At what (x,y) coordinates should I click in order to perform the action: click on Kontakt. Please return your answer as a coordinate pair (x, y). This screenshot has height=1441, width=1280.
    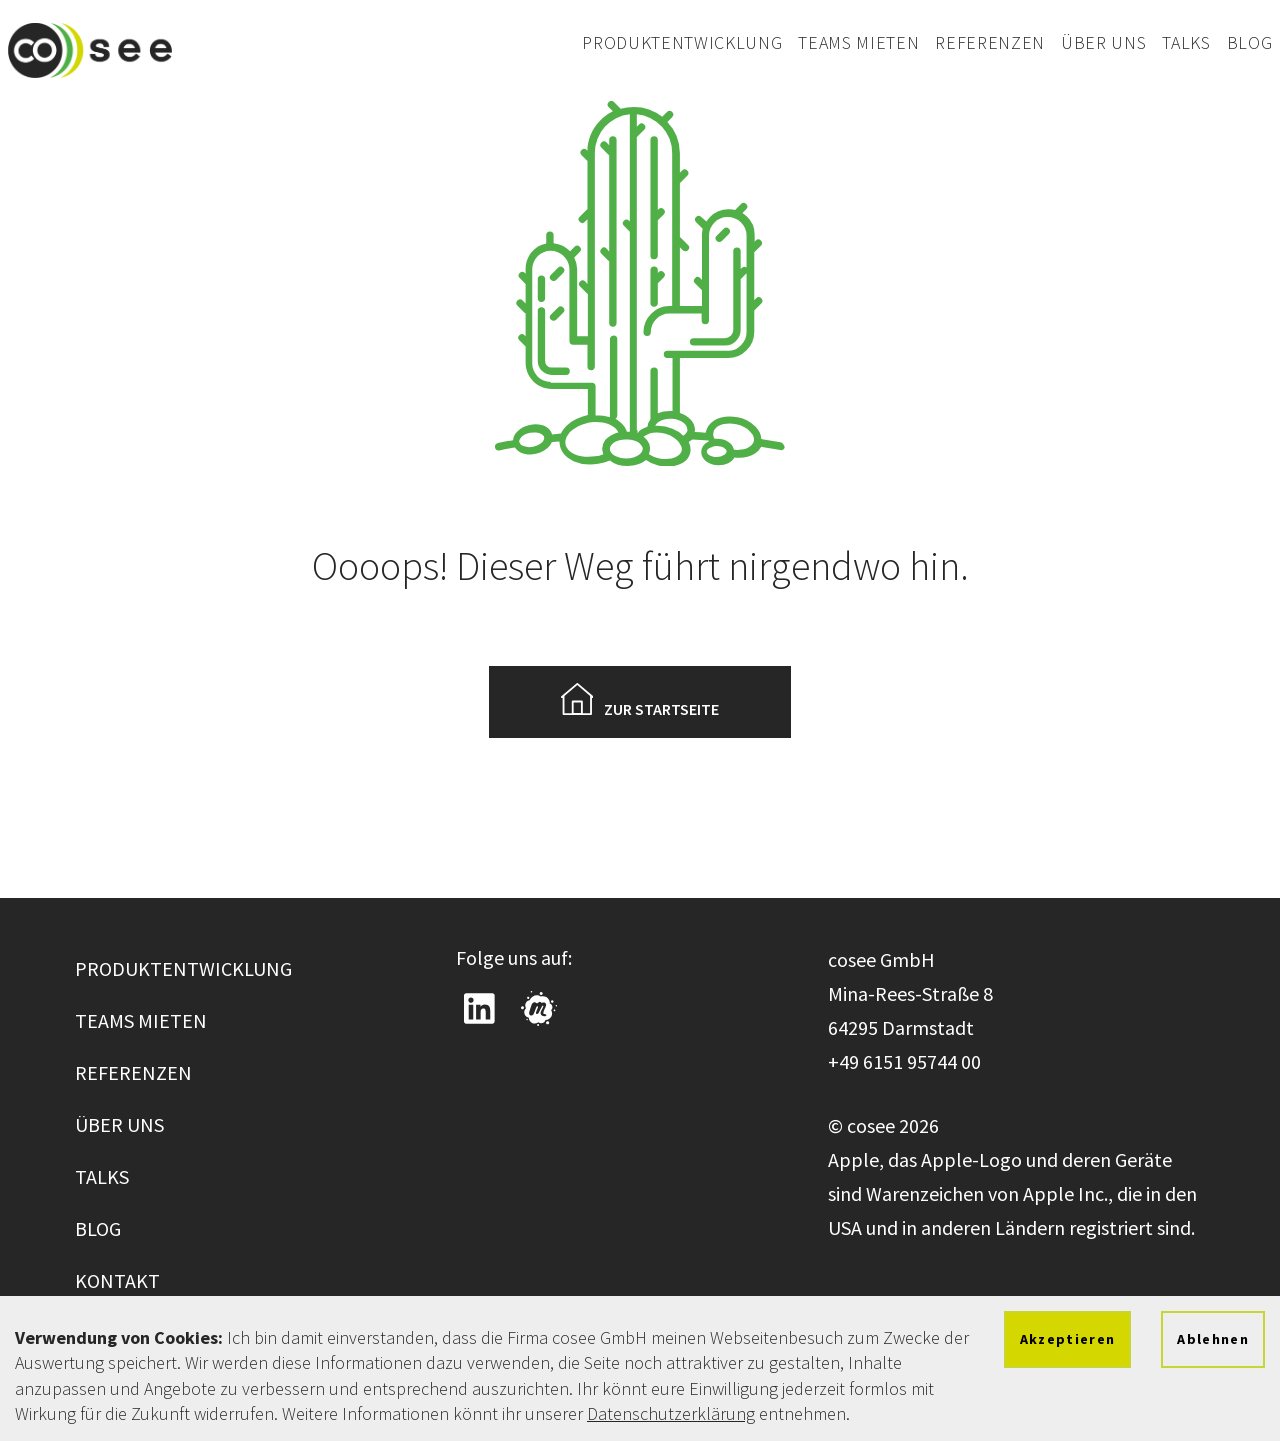
    Looking at the image, I should click on (117, 1280).